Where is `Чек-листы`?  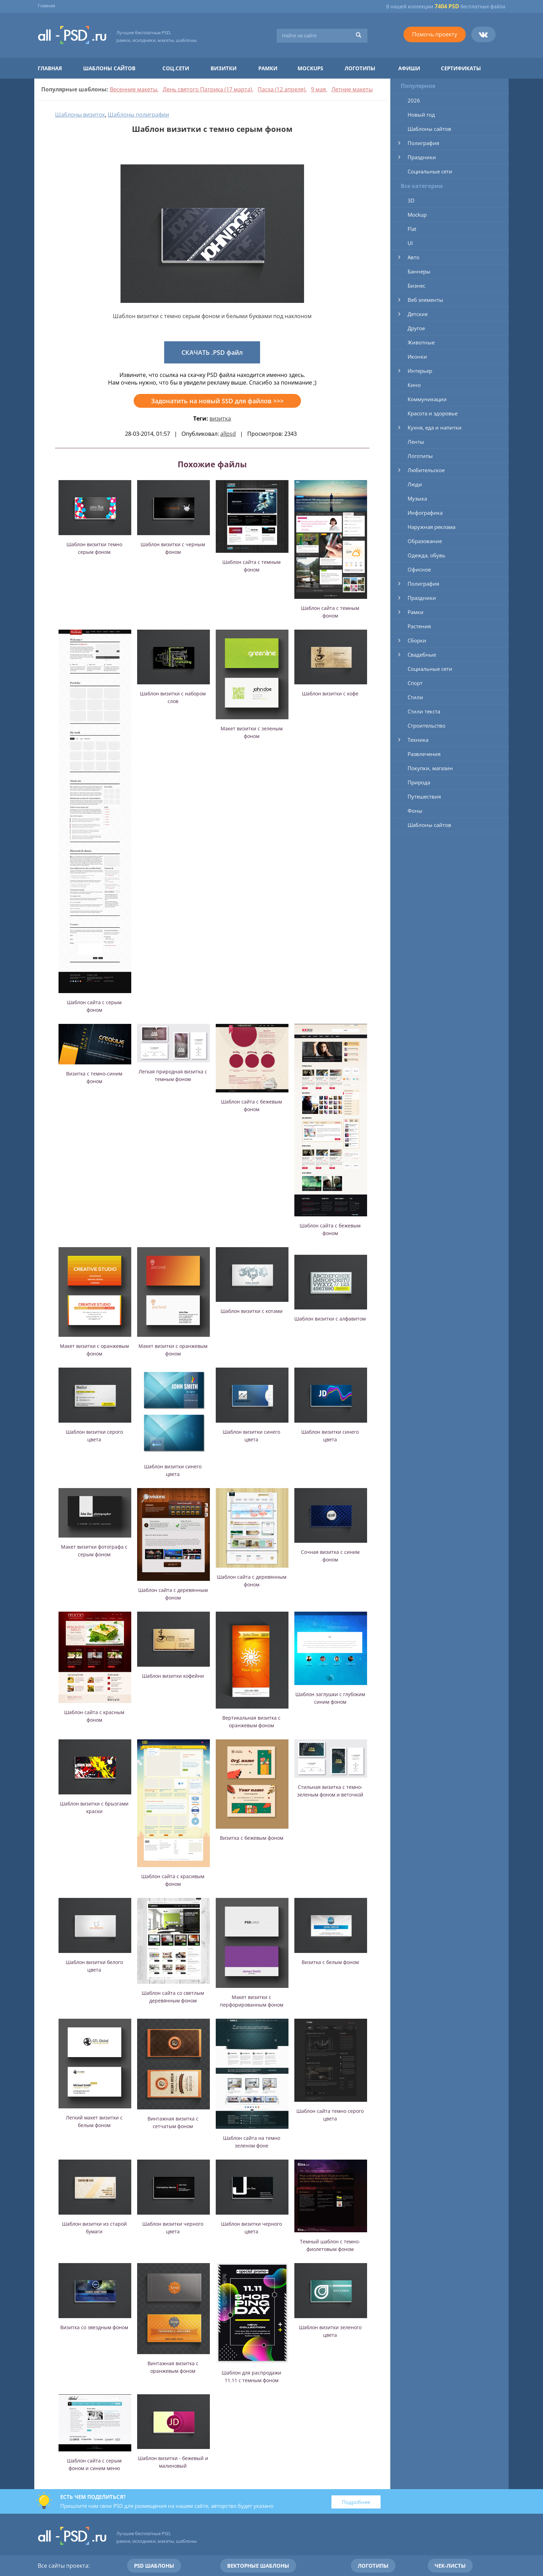
Чек-листы is located at coordinates (450, 2565).